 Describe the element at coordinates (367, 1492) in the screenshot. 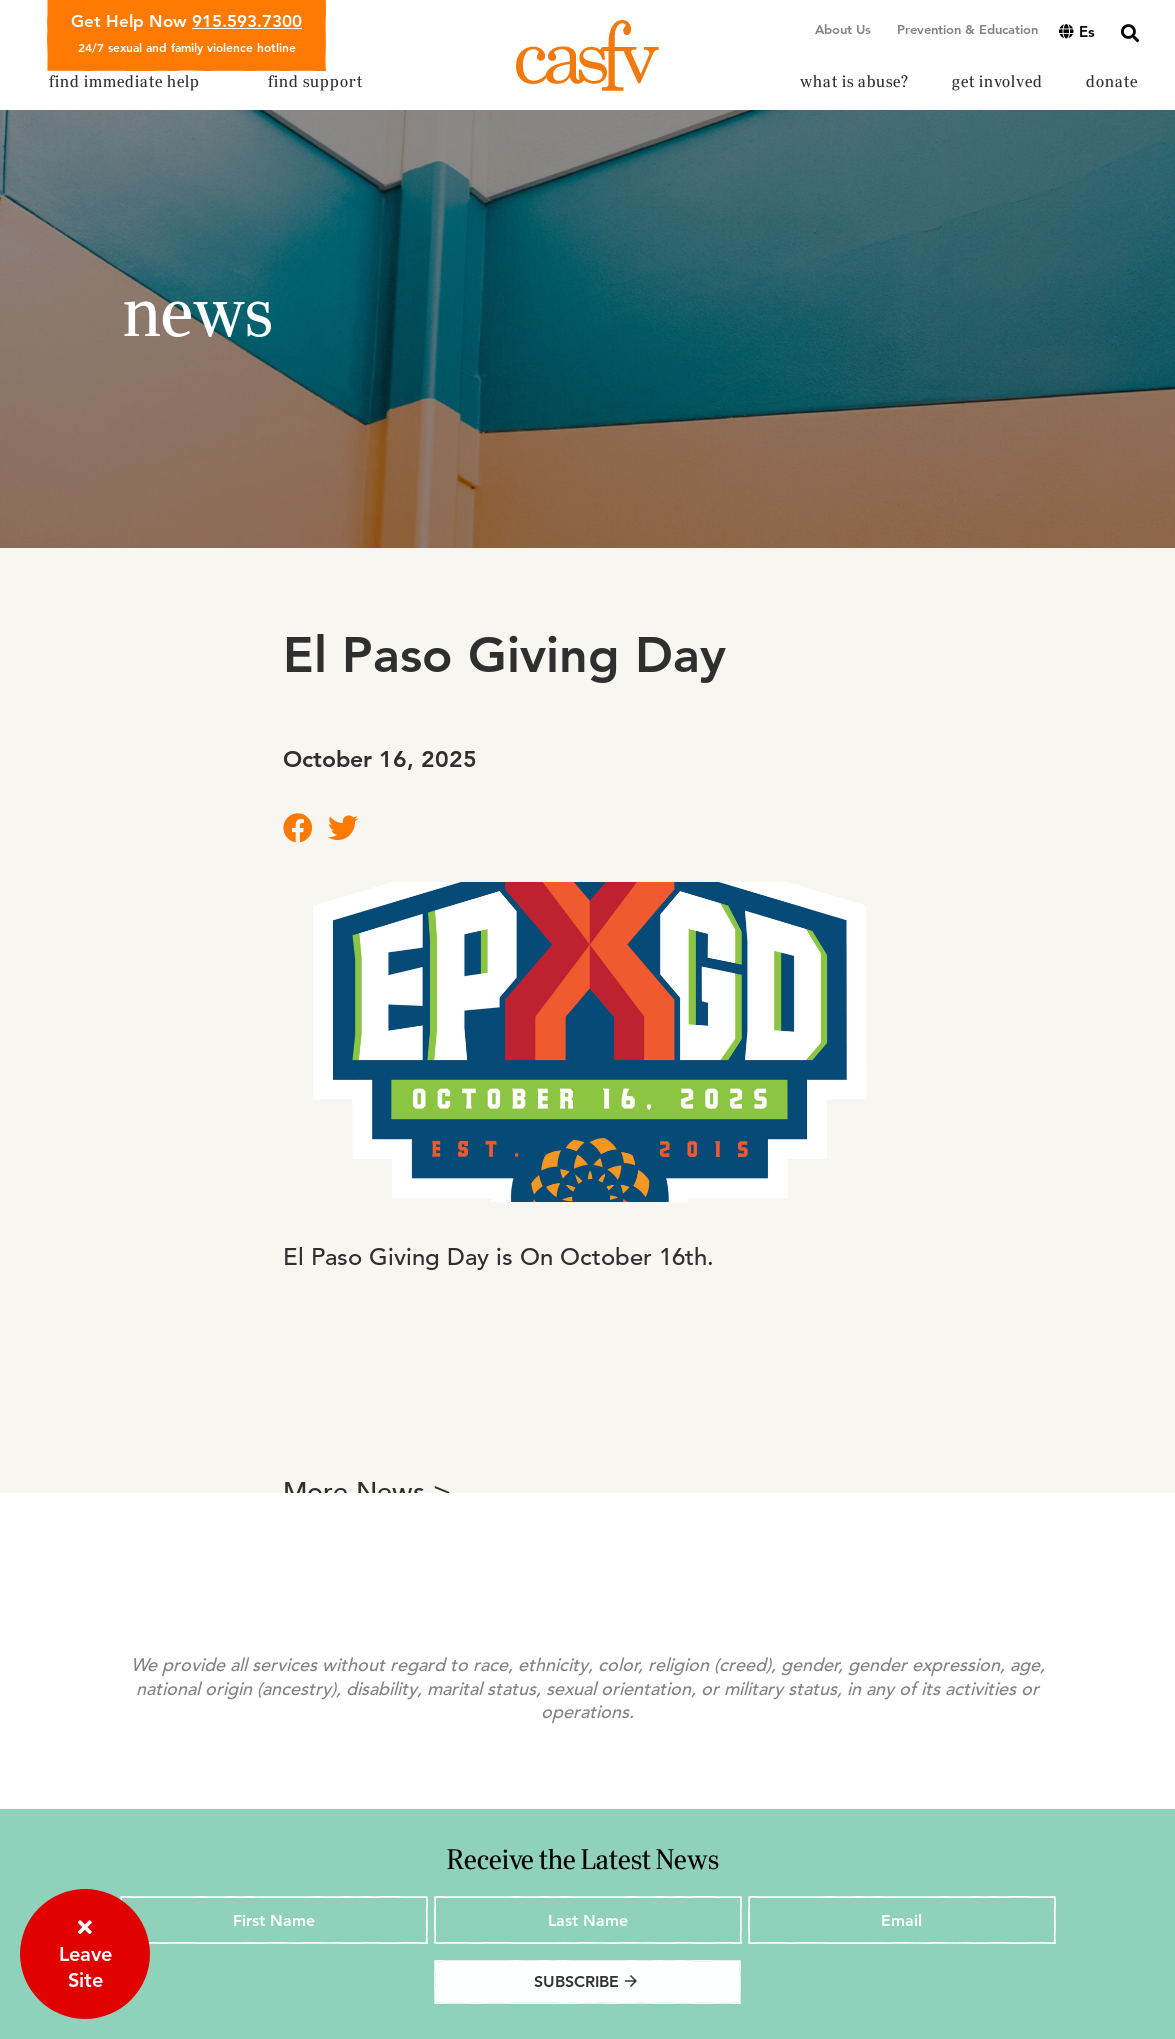

I see `More News >` at that location.